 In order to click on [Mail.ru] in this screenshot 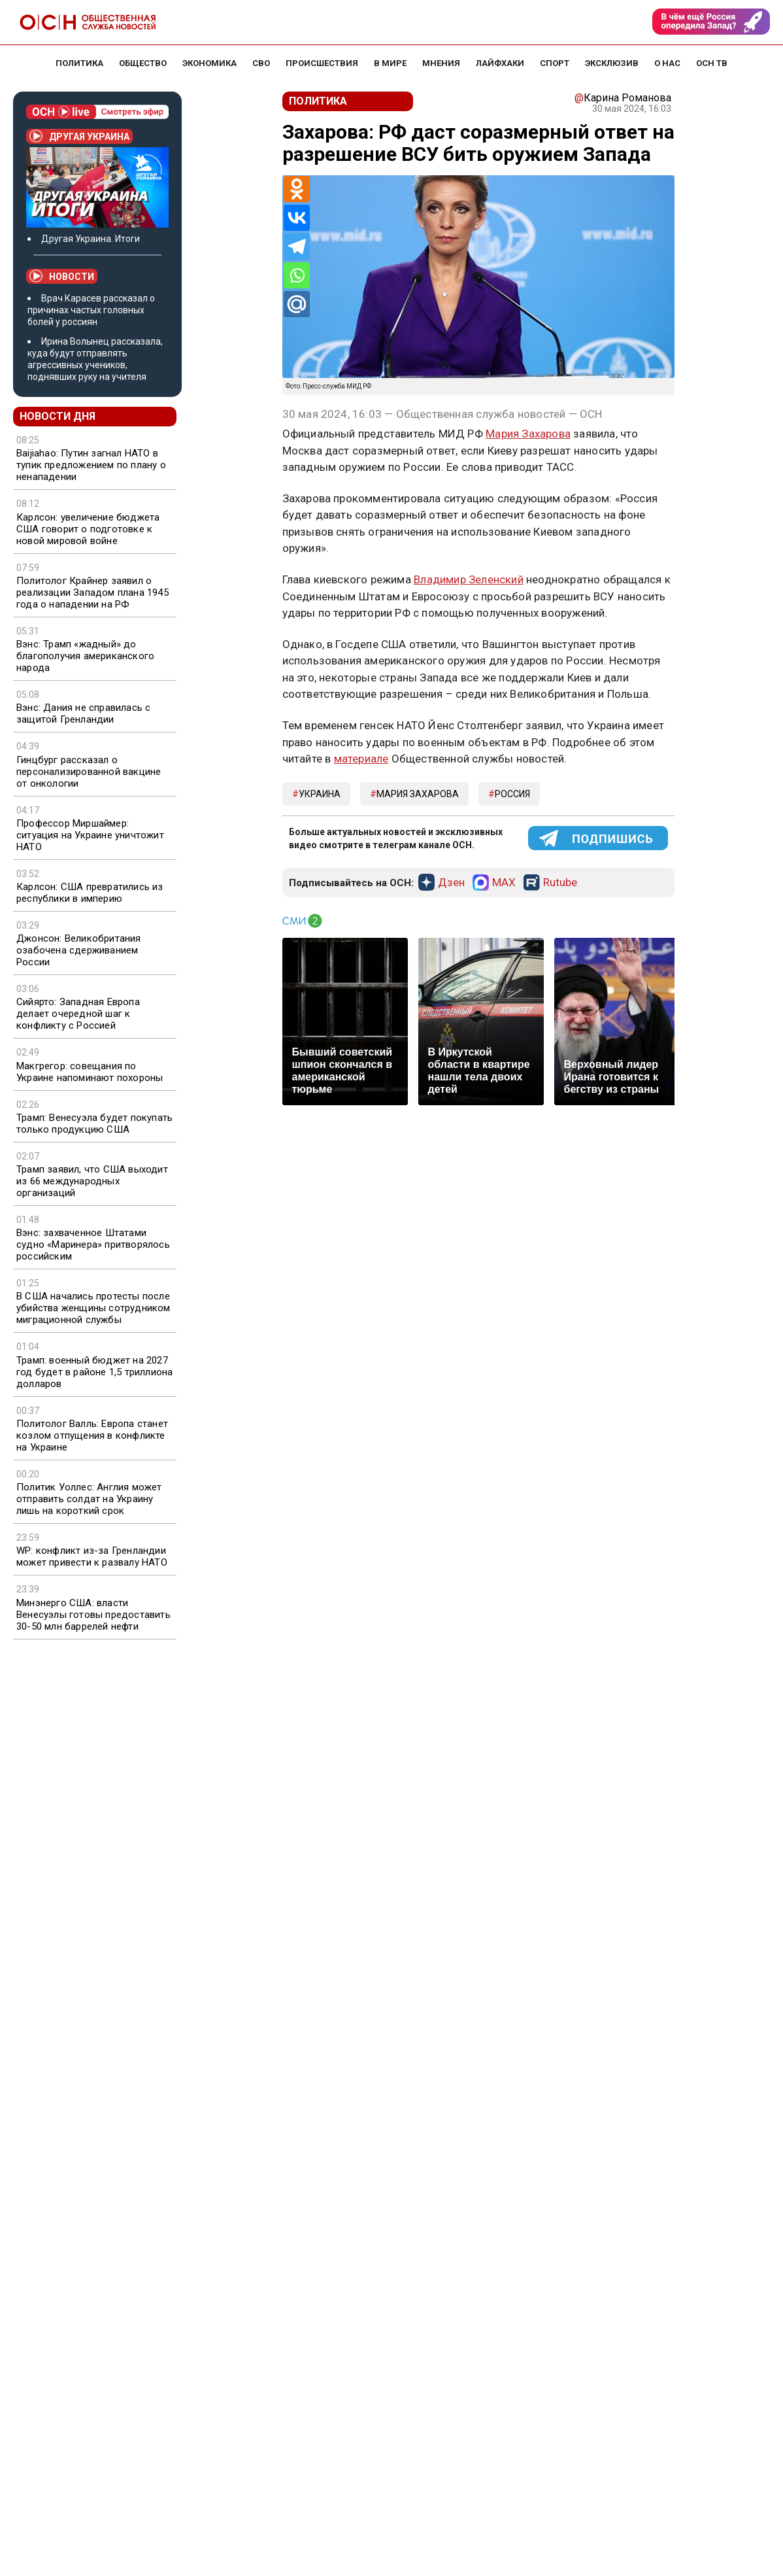, I will do `click(297, 304)`.